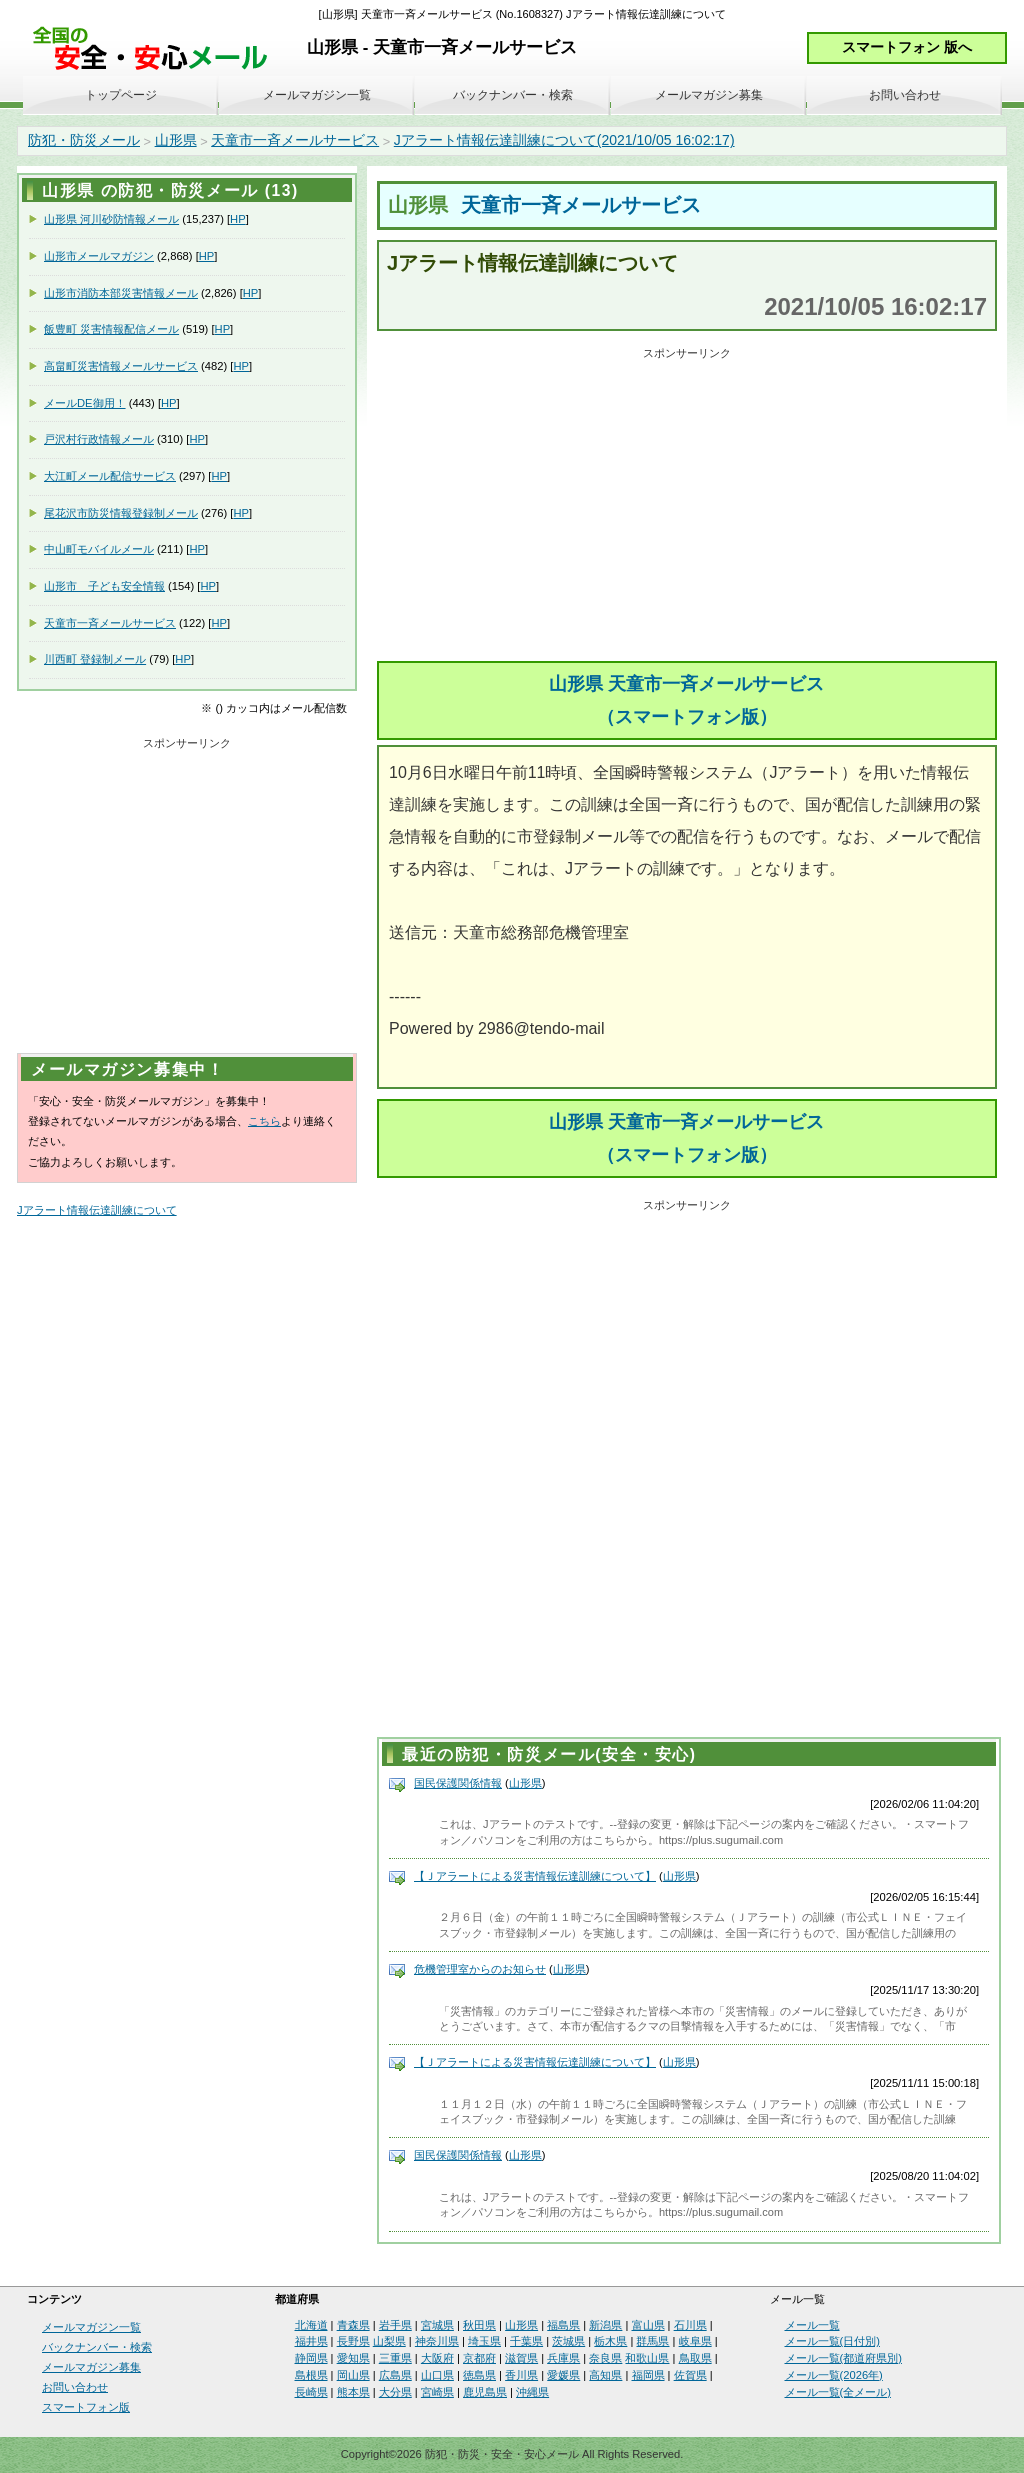  Describe the element at coordinates (86, 2407) in the screenshot. I see `スマートフォン版` at that location.